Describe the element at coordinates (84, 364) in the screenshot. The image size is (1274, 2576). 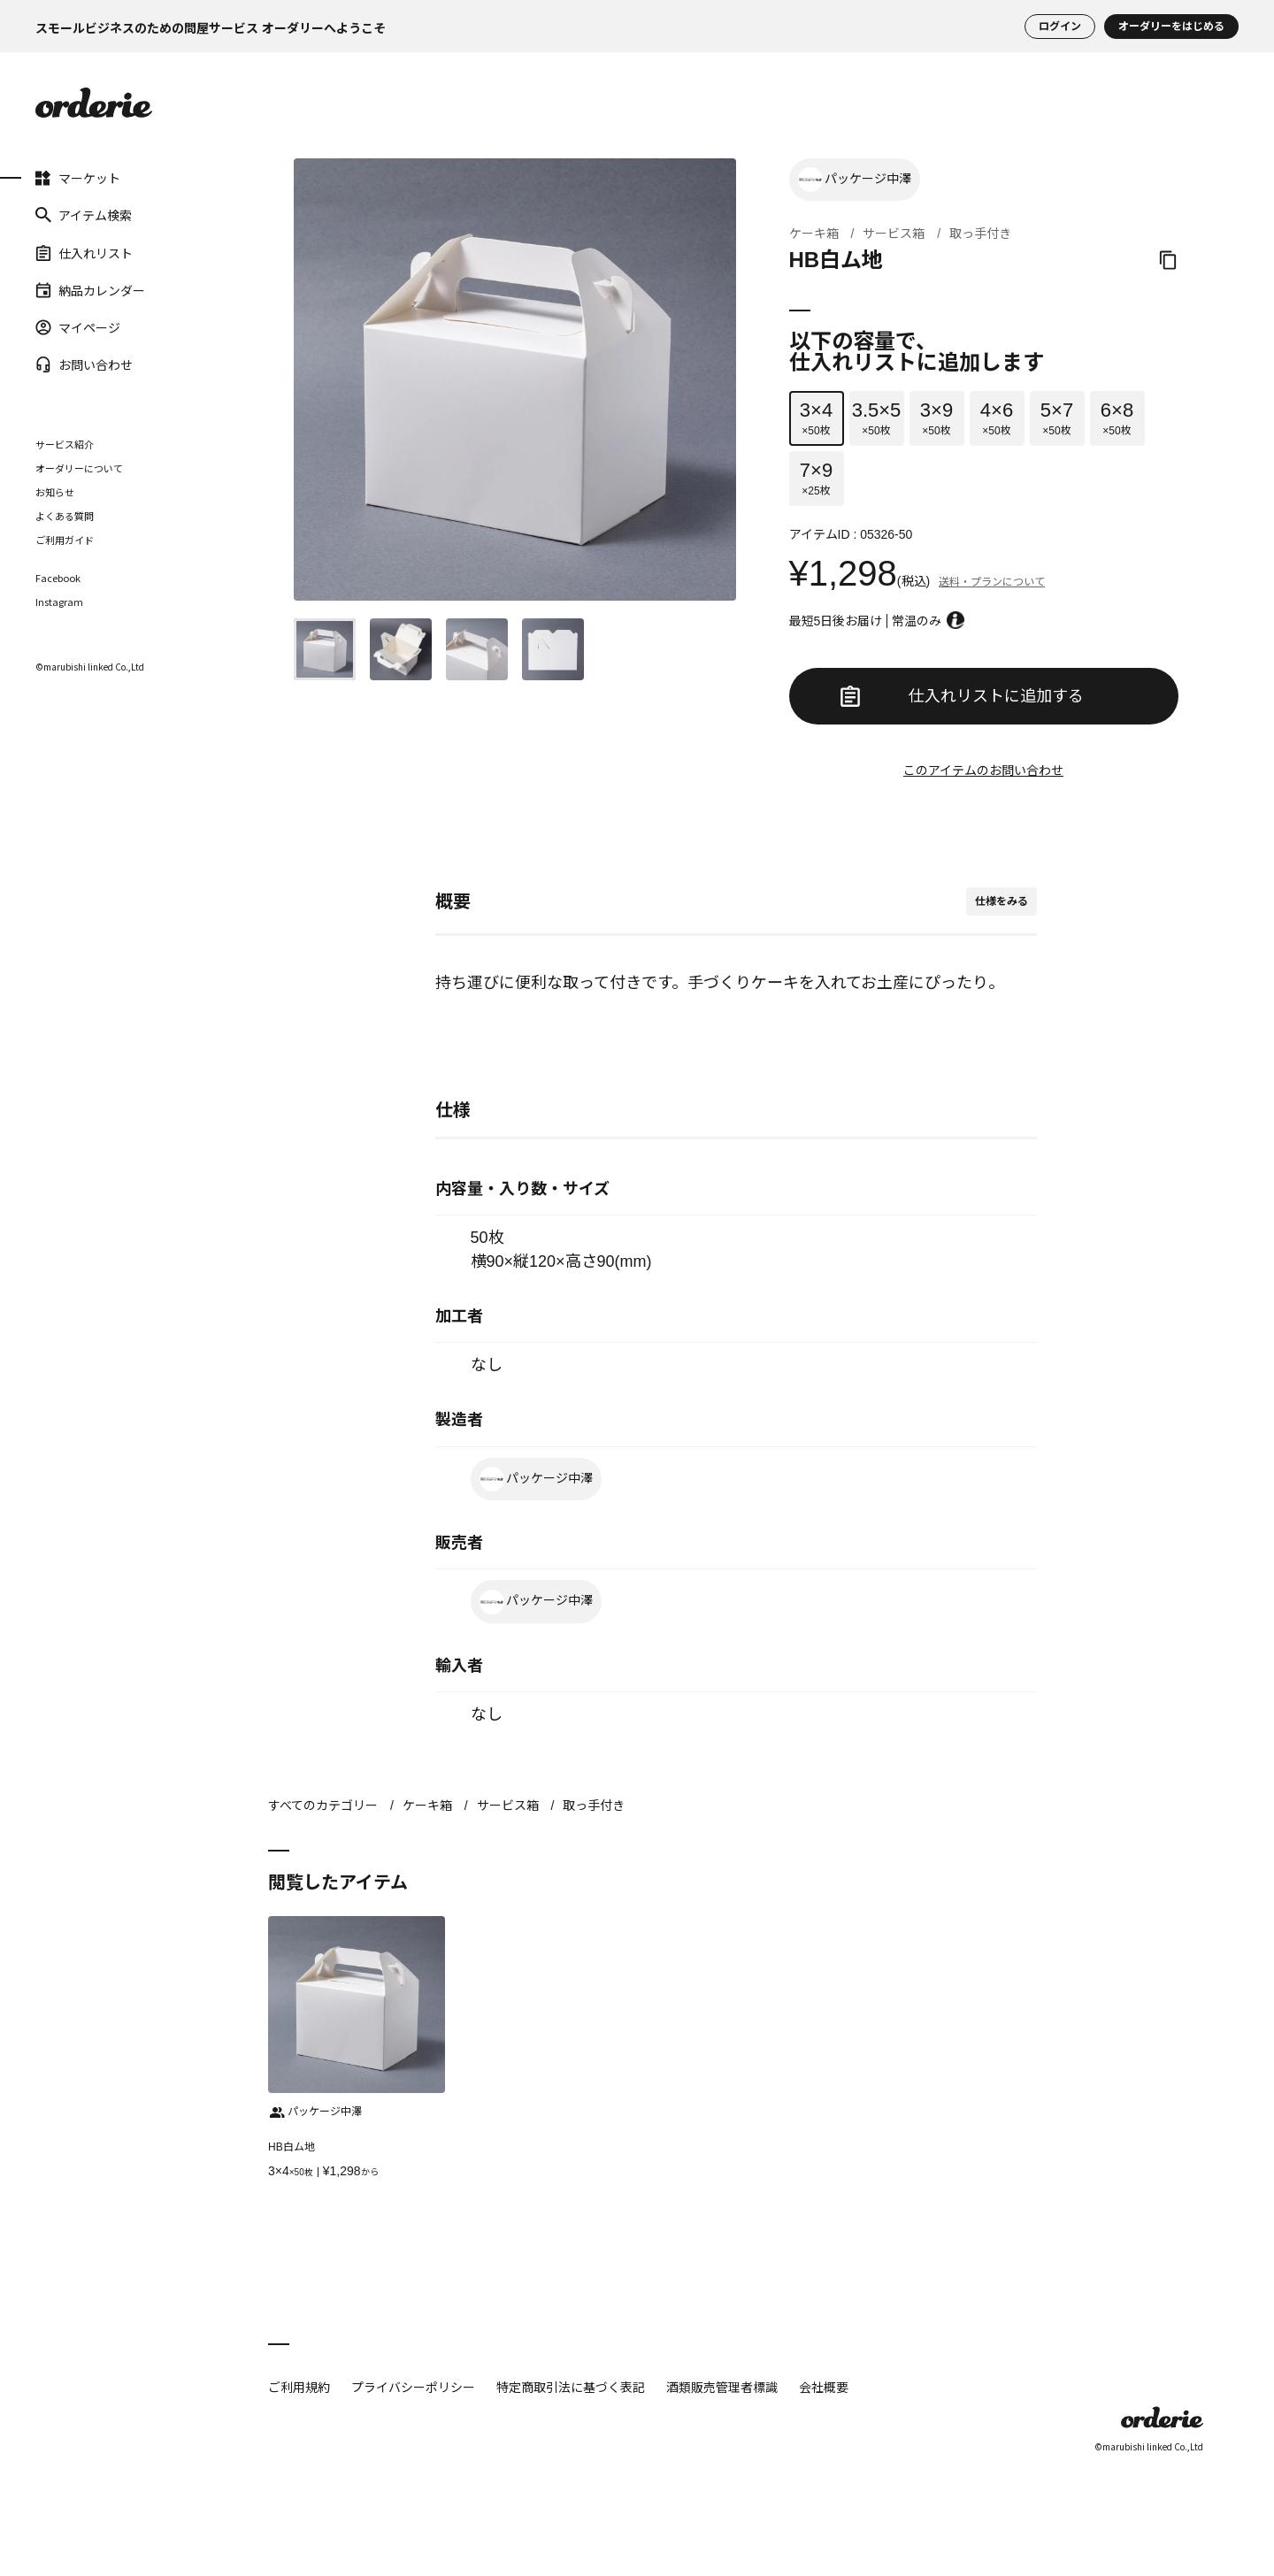
I see `お問い合わせ` at that location.